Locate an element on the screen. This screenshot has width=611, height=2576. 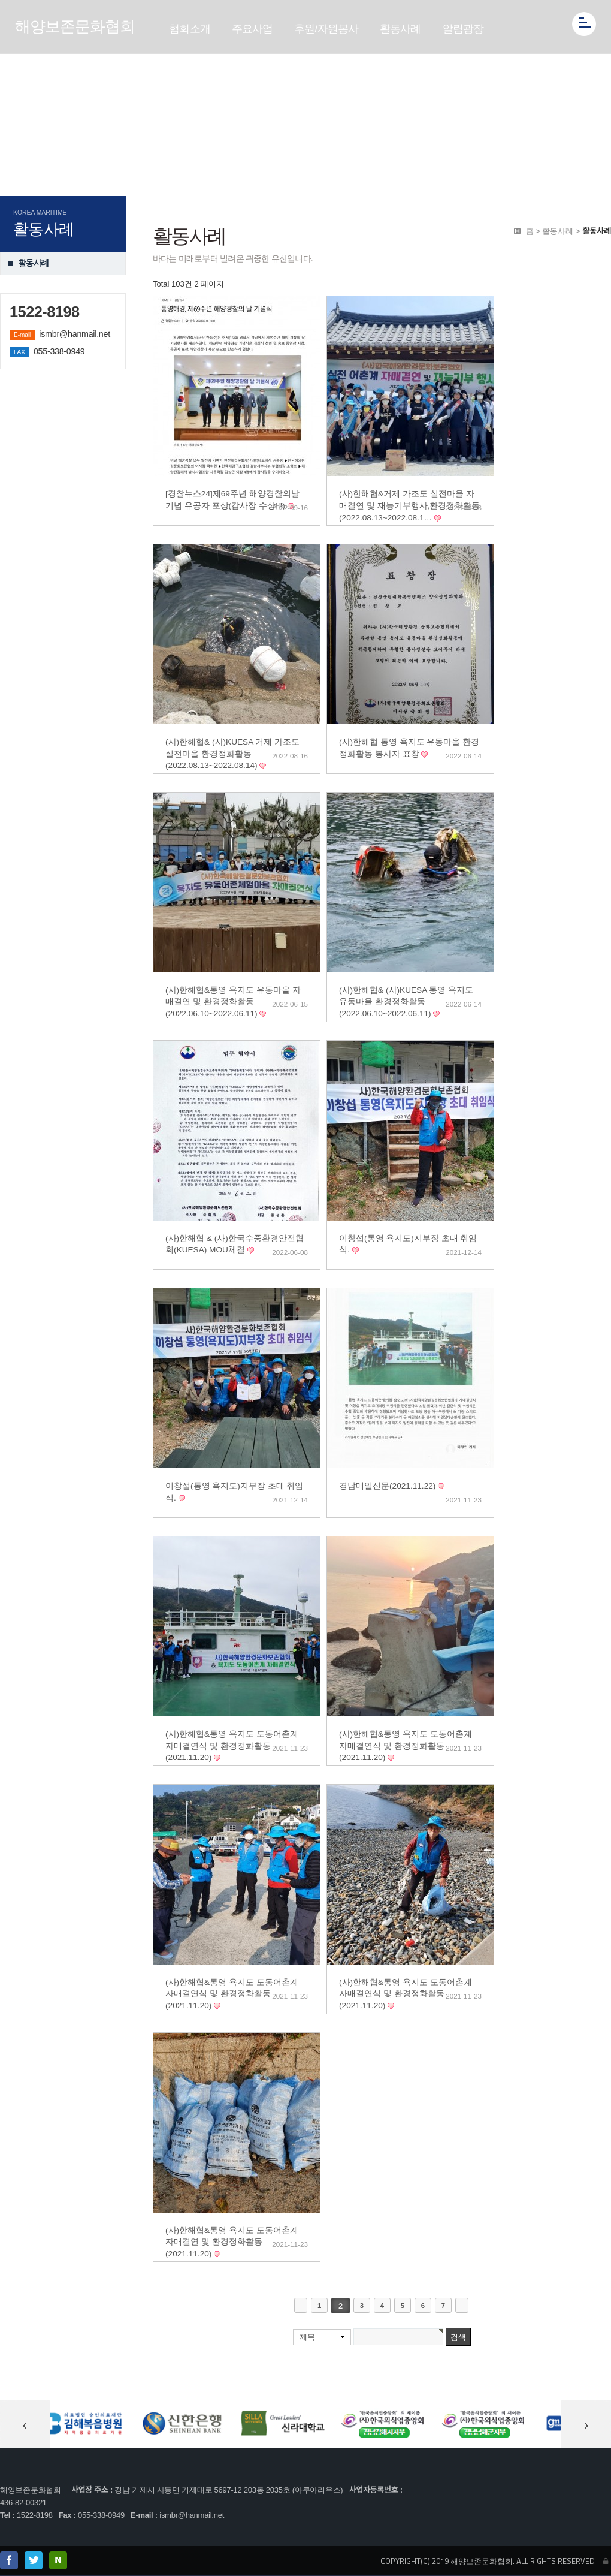
(사)한해협&통영 욕지도 유동마을 자매결연 및 환경정화활동(2022.06.10~2022.06.11) is located at coordinates (233, 1002).